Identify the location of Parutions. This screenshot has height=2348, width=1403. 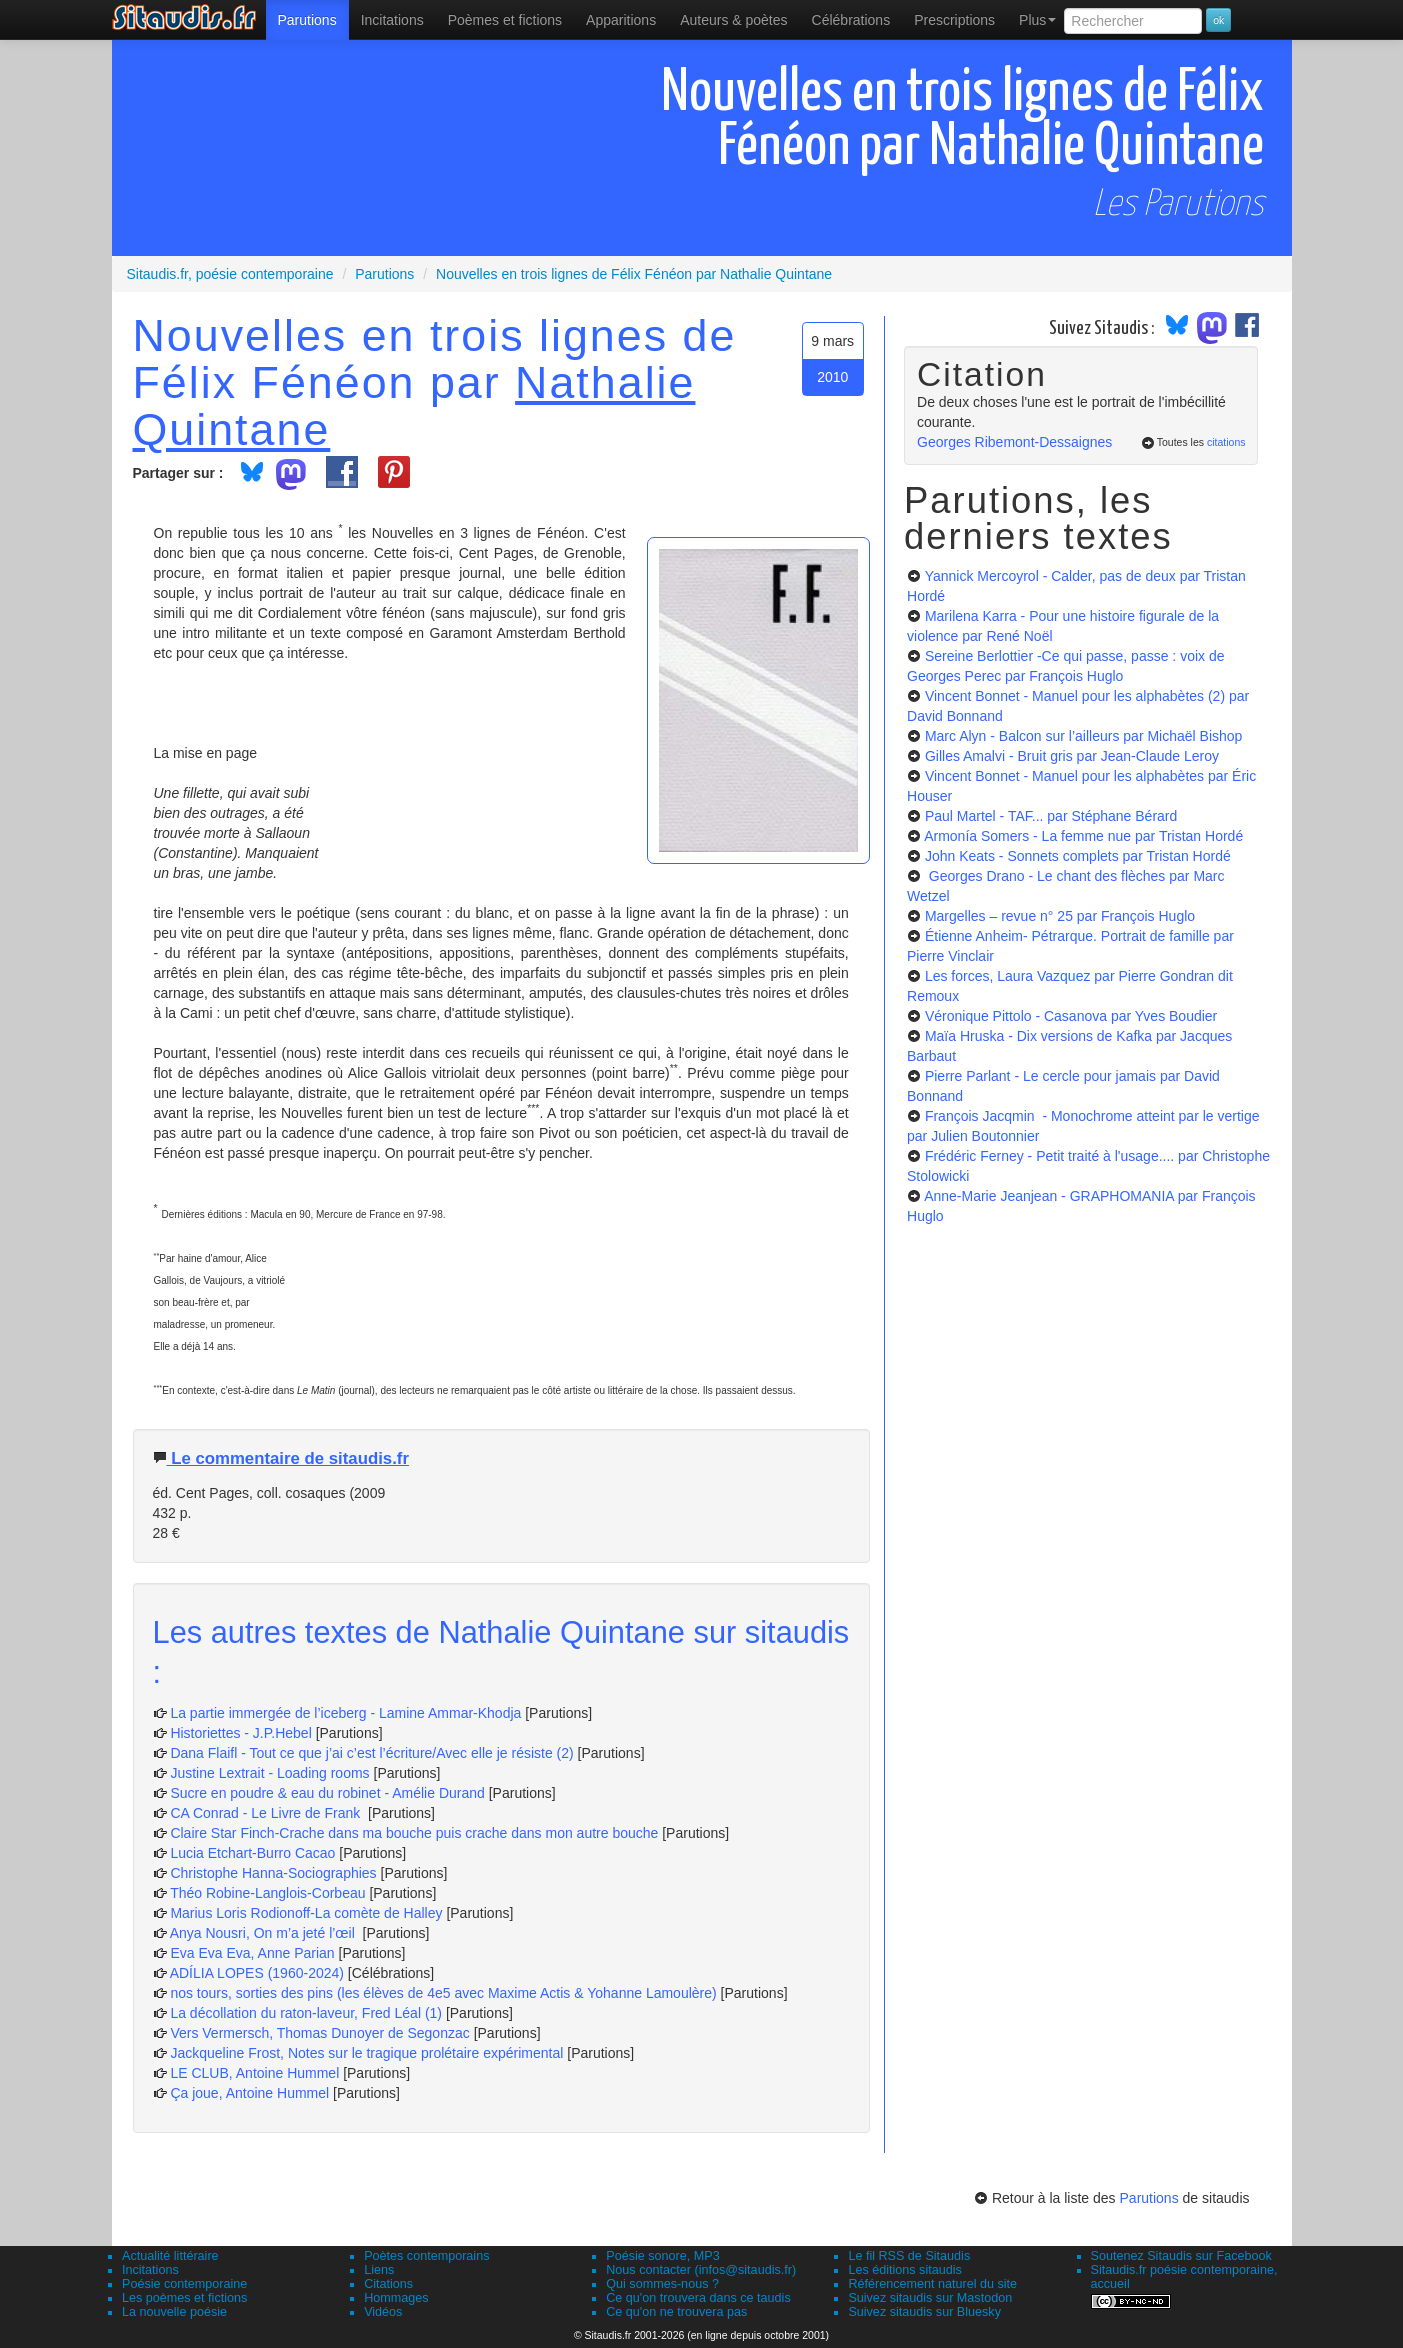
(307, 20).